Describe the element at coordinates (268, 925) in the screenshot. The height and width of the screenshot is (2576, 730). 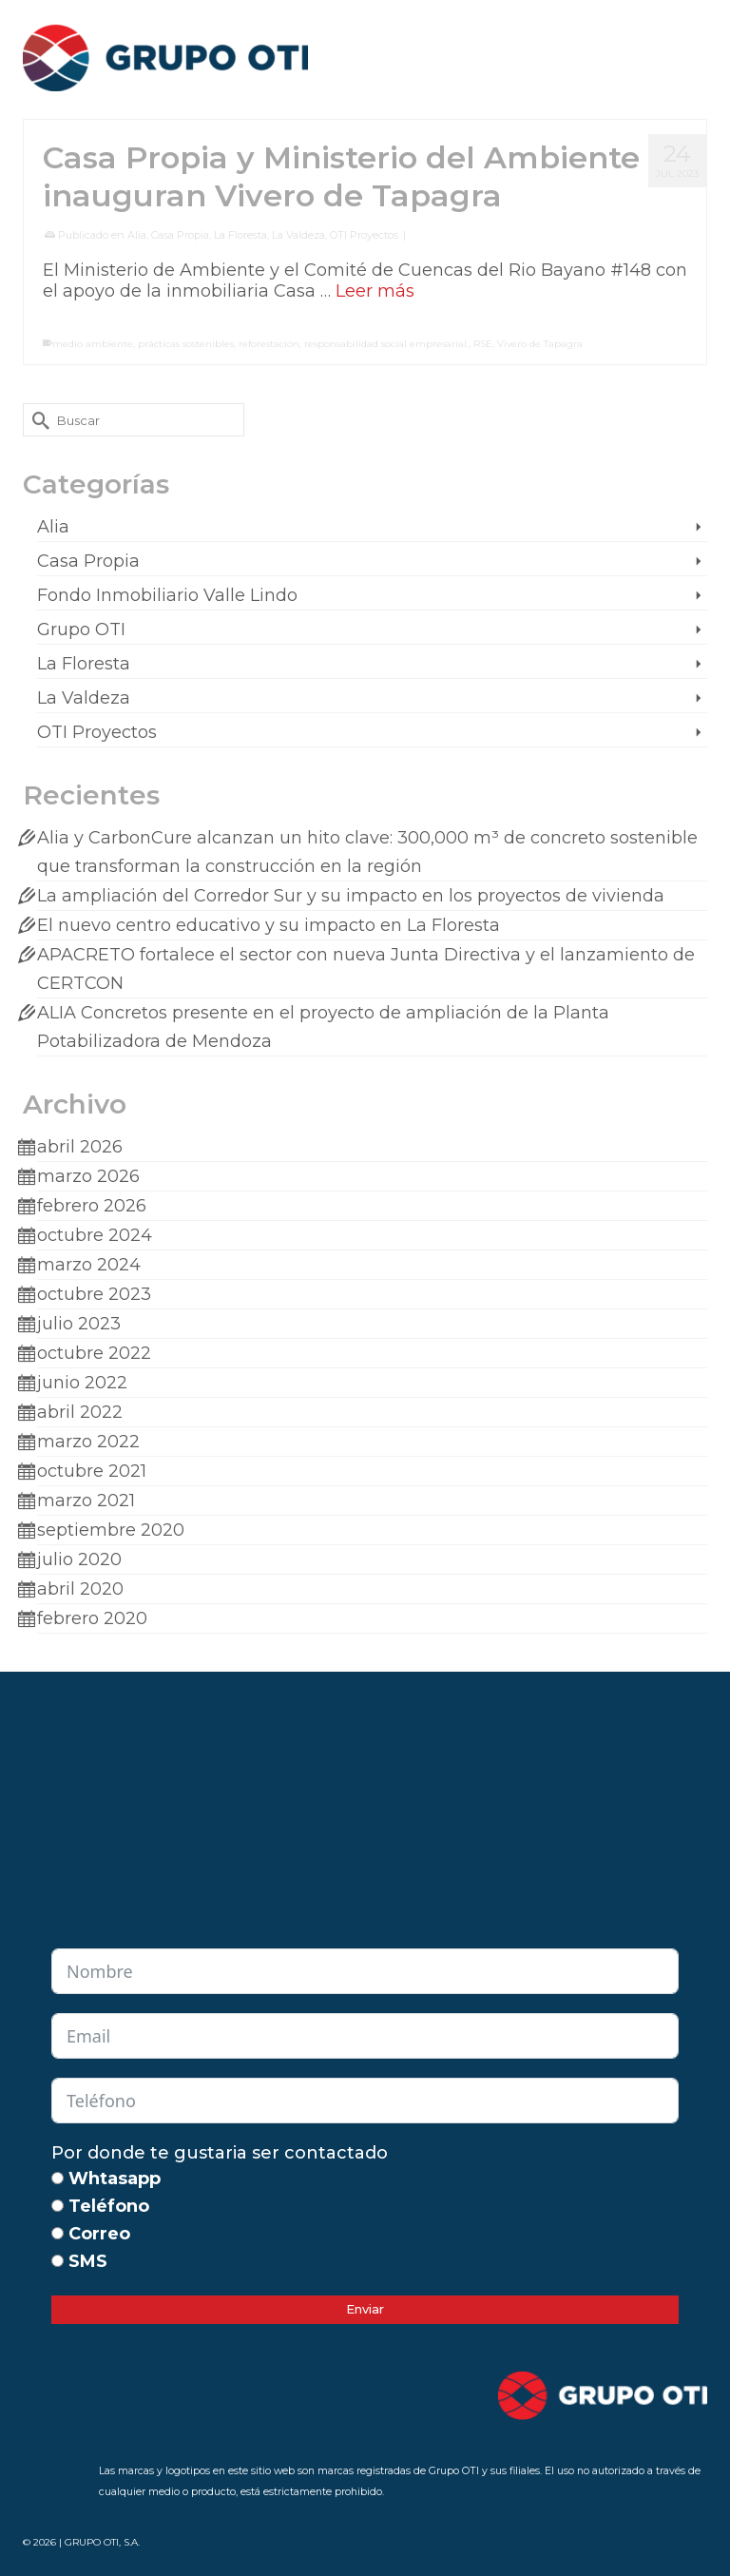
I see `El nuevo centro educativo y su impacto en La Floresta` at that location.